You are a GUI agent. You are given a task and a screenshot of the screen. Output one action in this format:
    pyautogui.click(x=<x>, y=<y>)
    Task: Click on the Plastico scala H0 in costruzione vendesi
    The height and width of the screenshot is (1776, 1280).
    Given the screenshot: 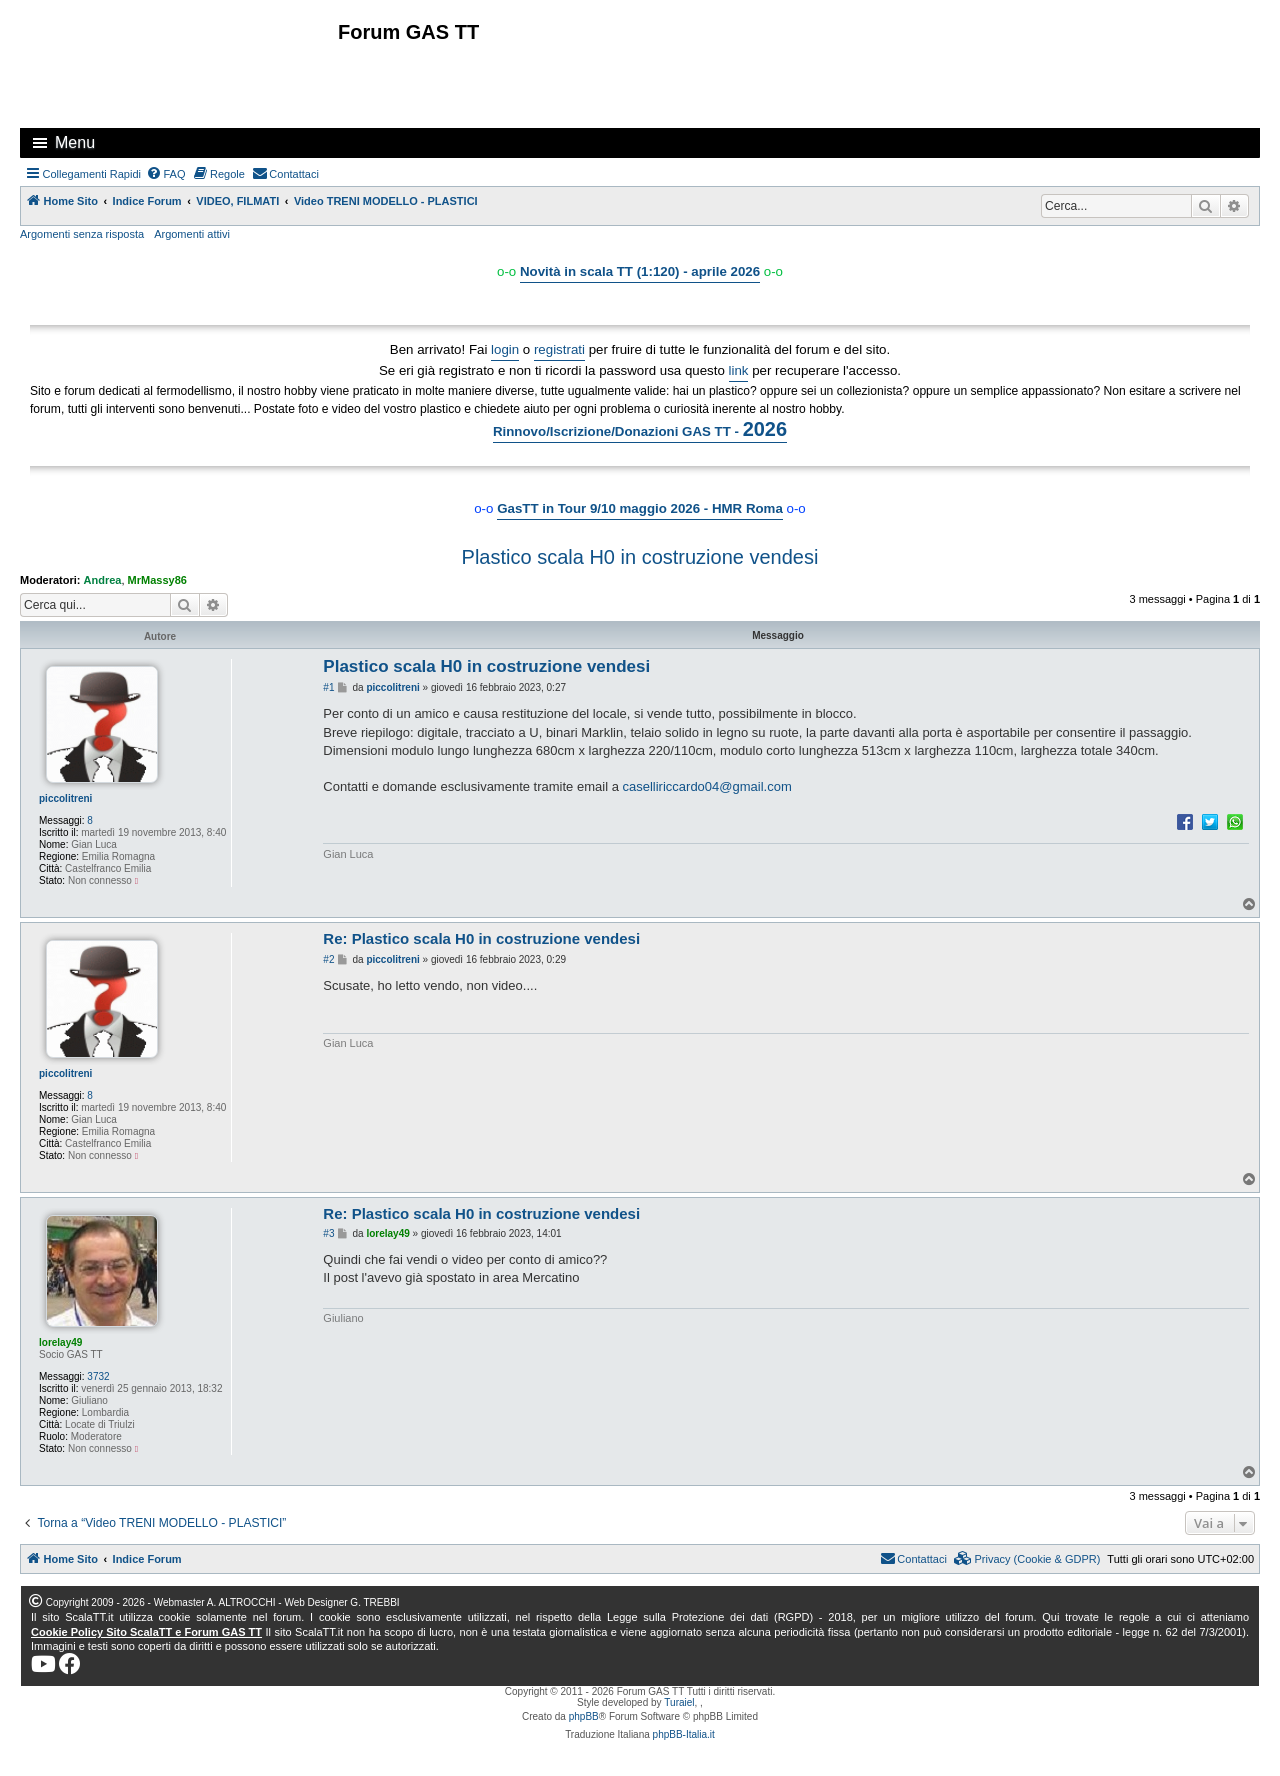 What is the action you would take?
    pyautogui.click(x=640, y=557)
    